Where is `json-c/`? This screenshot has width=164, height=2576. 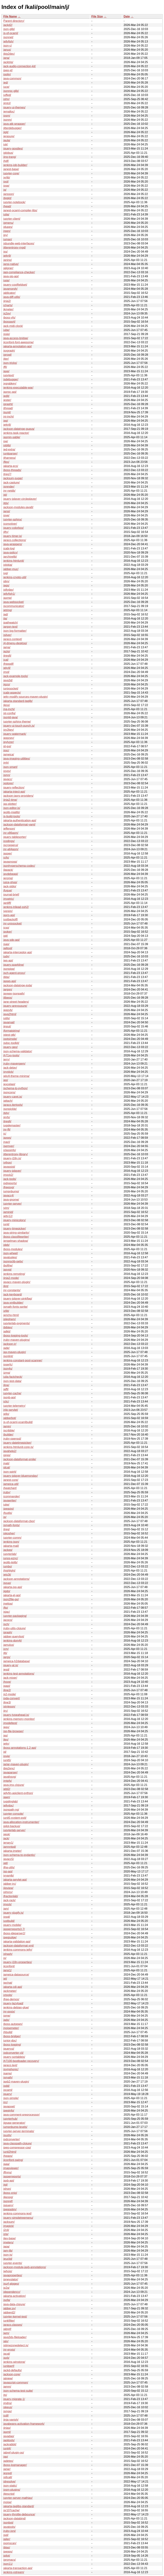
json-c/ is located at coordinates (7, 45).